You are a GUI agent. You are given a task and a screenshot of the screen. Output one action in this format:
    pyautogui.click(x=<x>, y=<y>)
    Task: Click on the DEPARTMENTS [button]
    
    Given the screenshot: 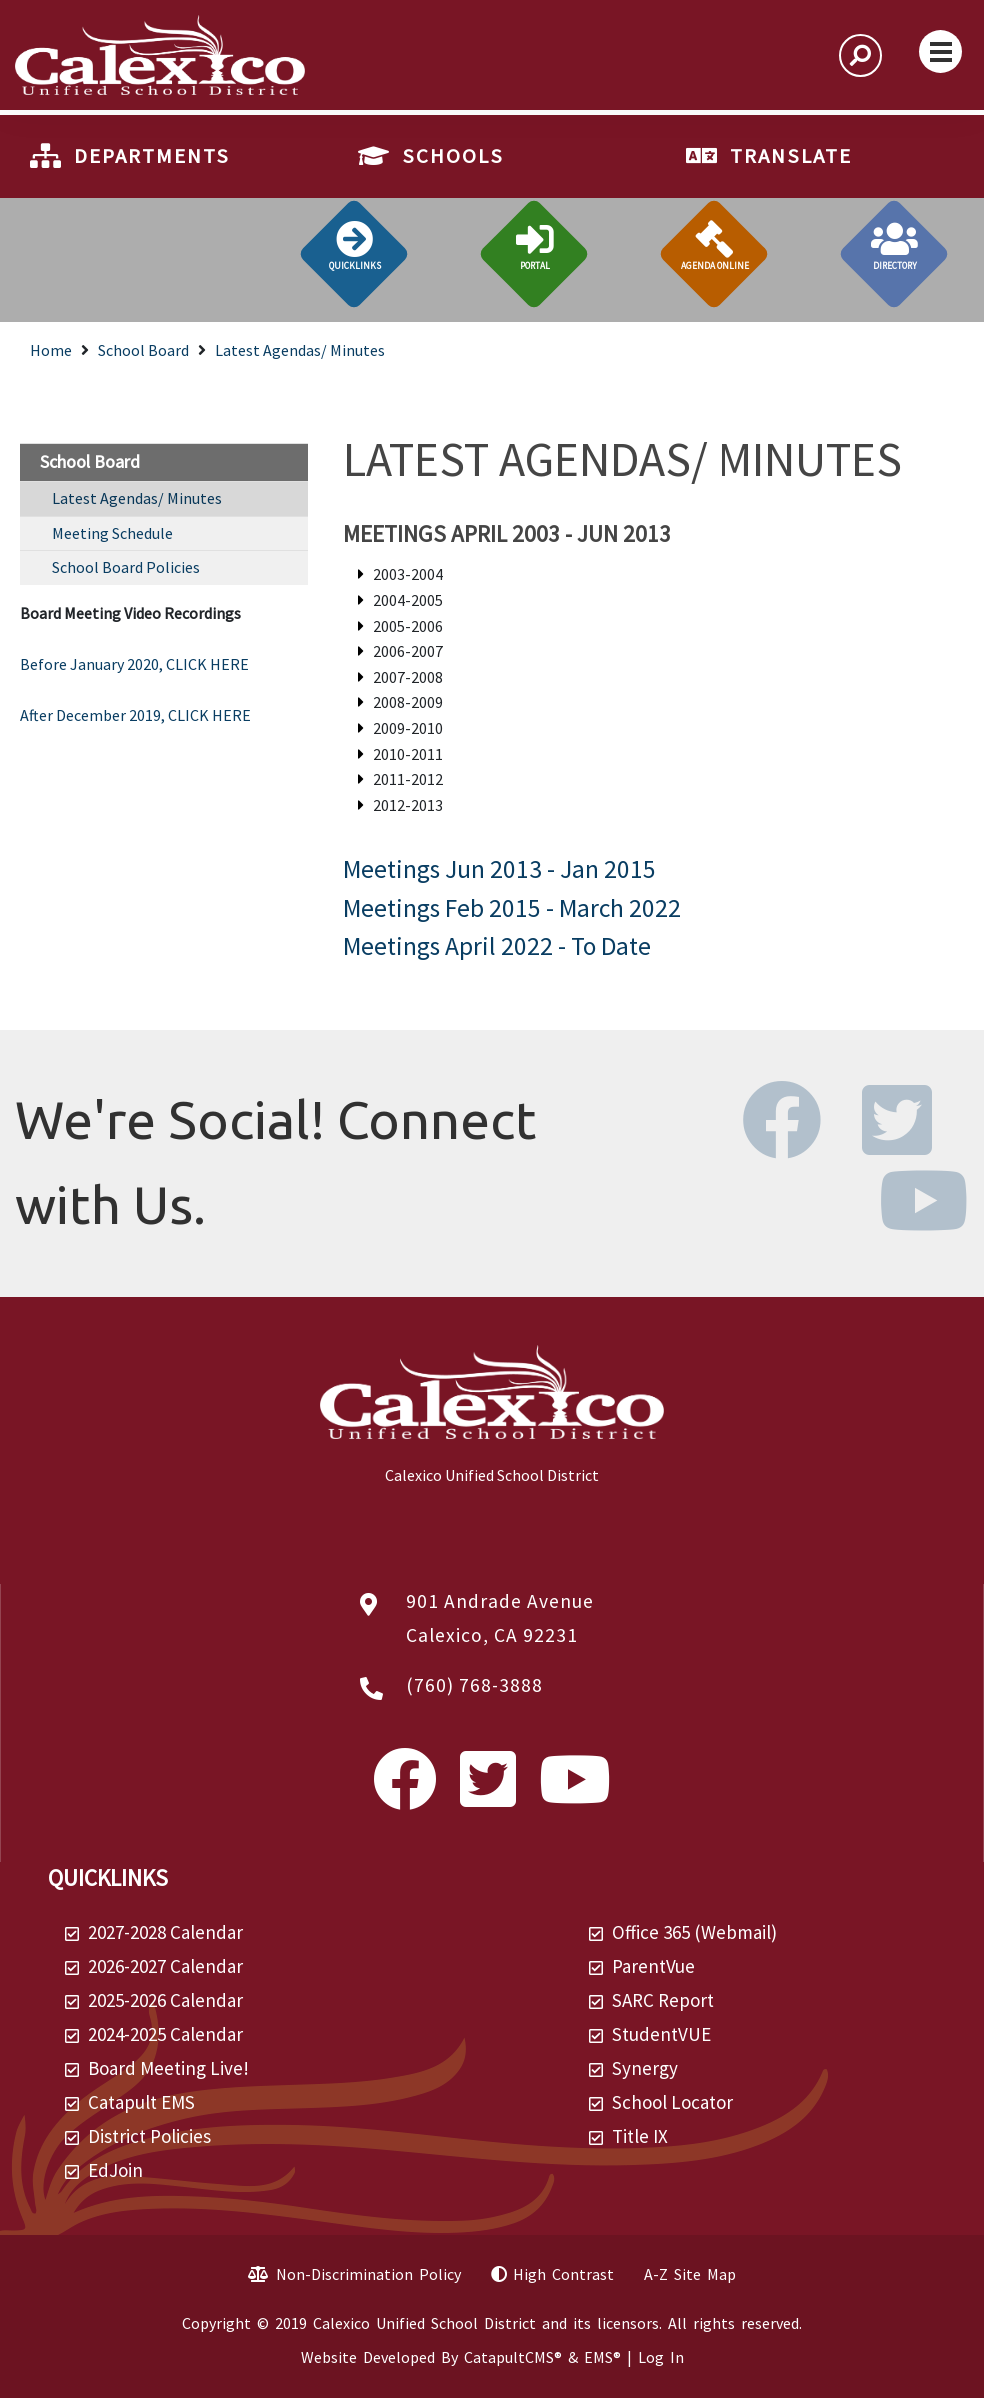 What is the action you would take?
    pyautogui.click(x=152, y=156)
    